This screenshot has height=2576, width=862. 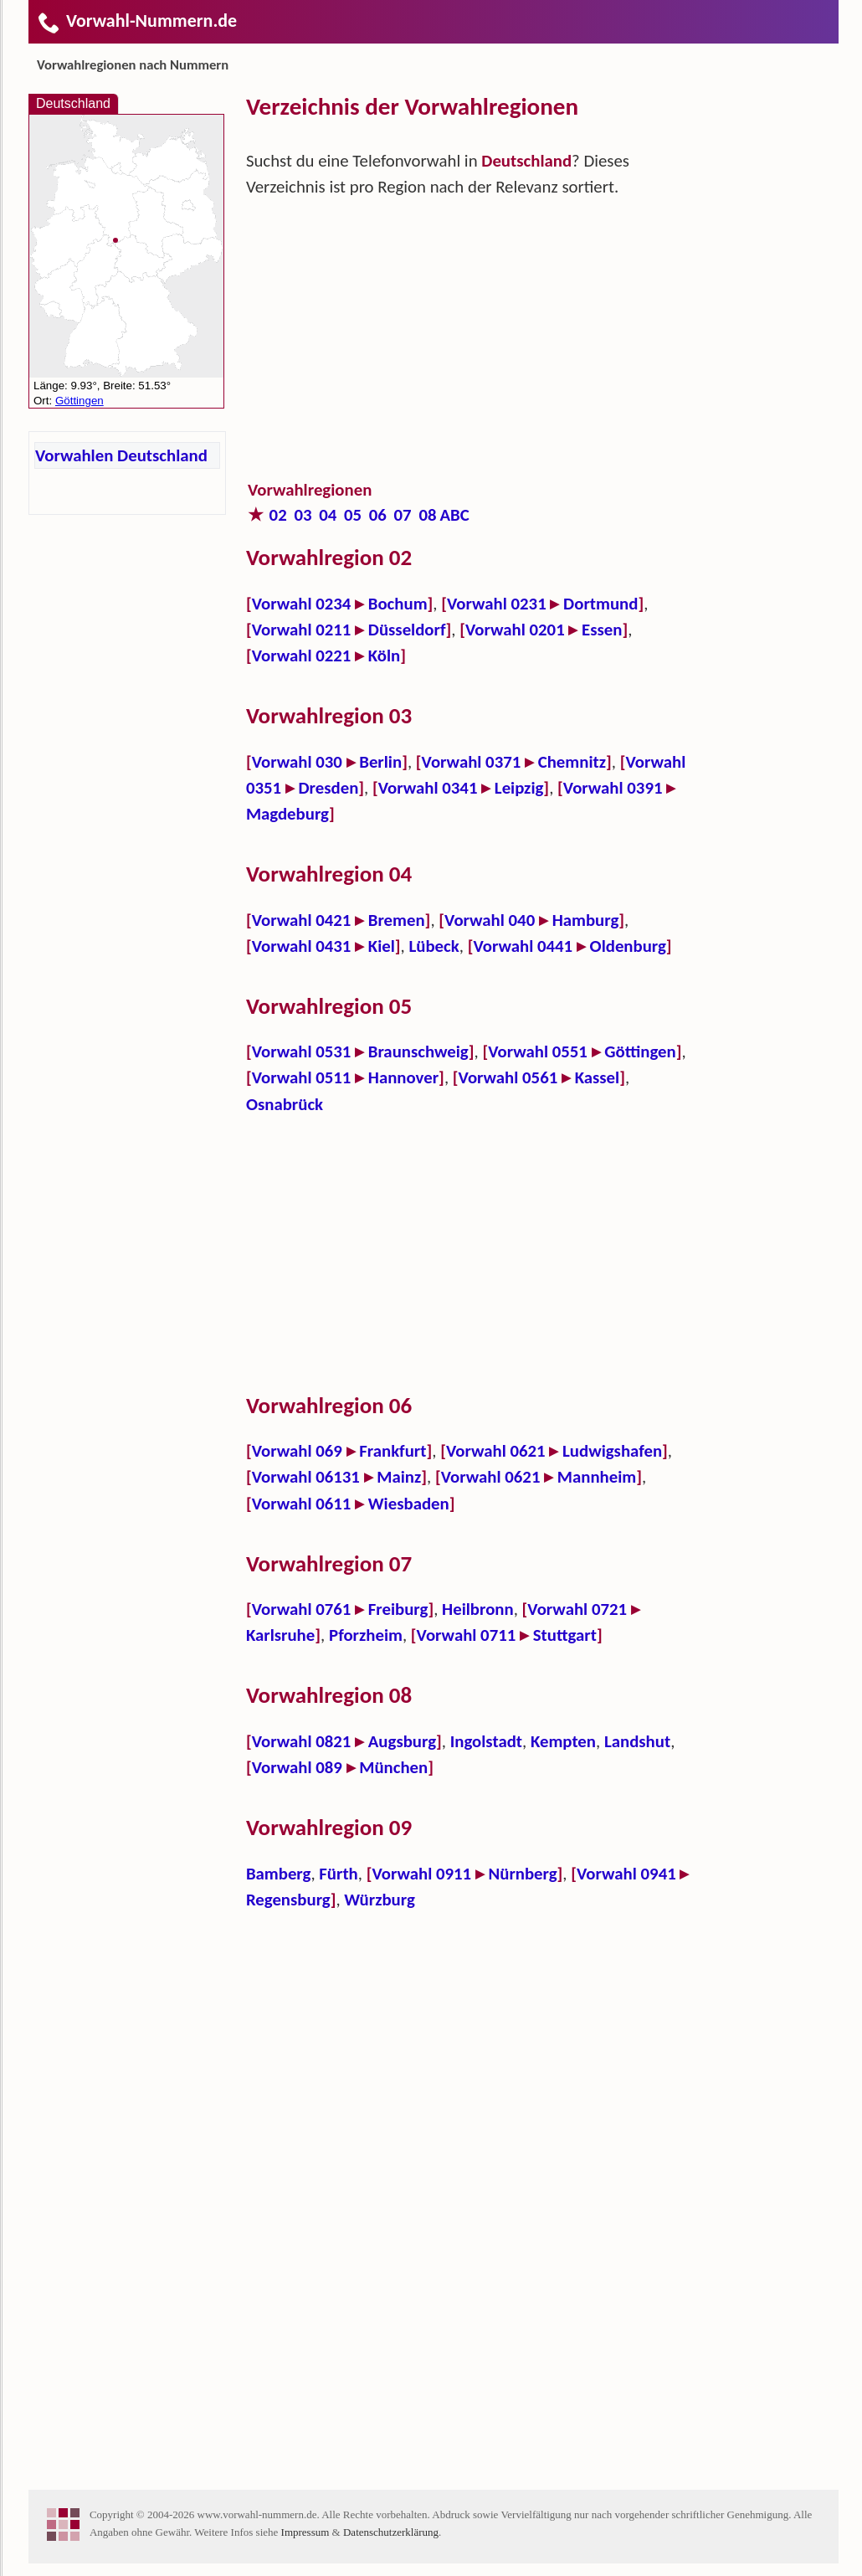 I want to click on Vorwahl 0941, so click(x=626, y=1873).